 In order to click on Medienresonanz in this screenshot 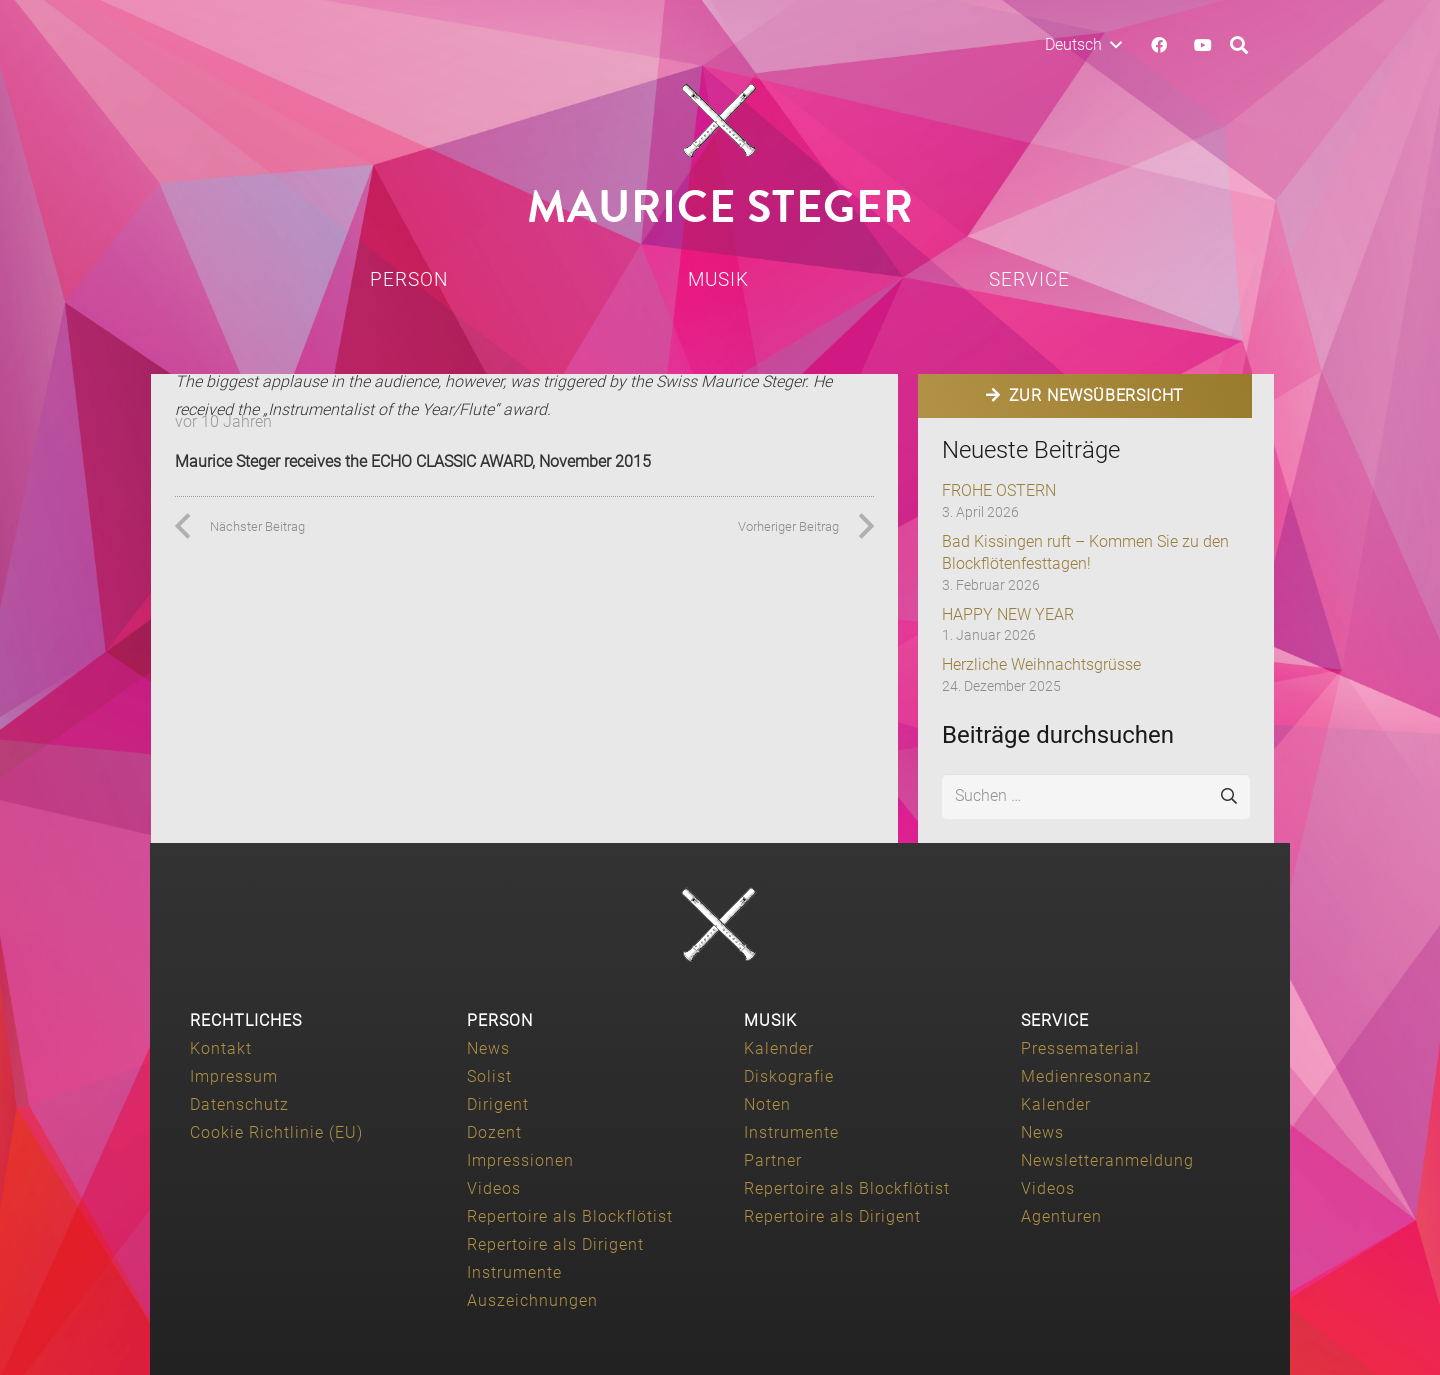, I will do `click(1086, 1076)`.